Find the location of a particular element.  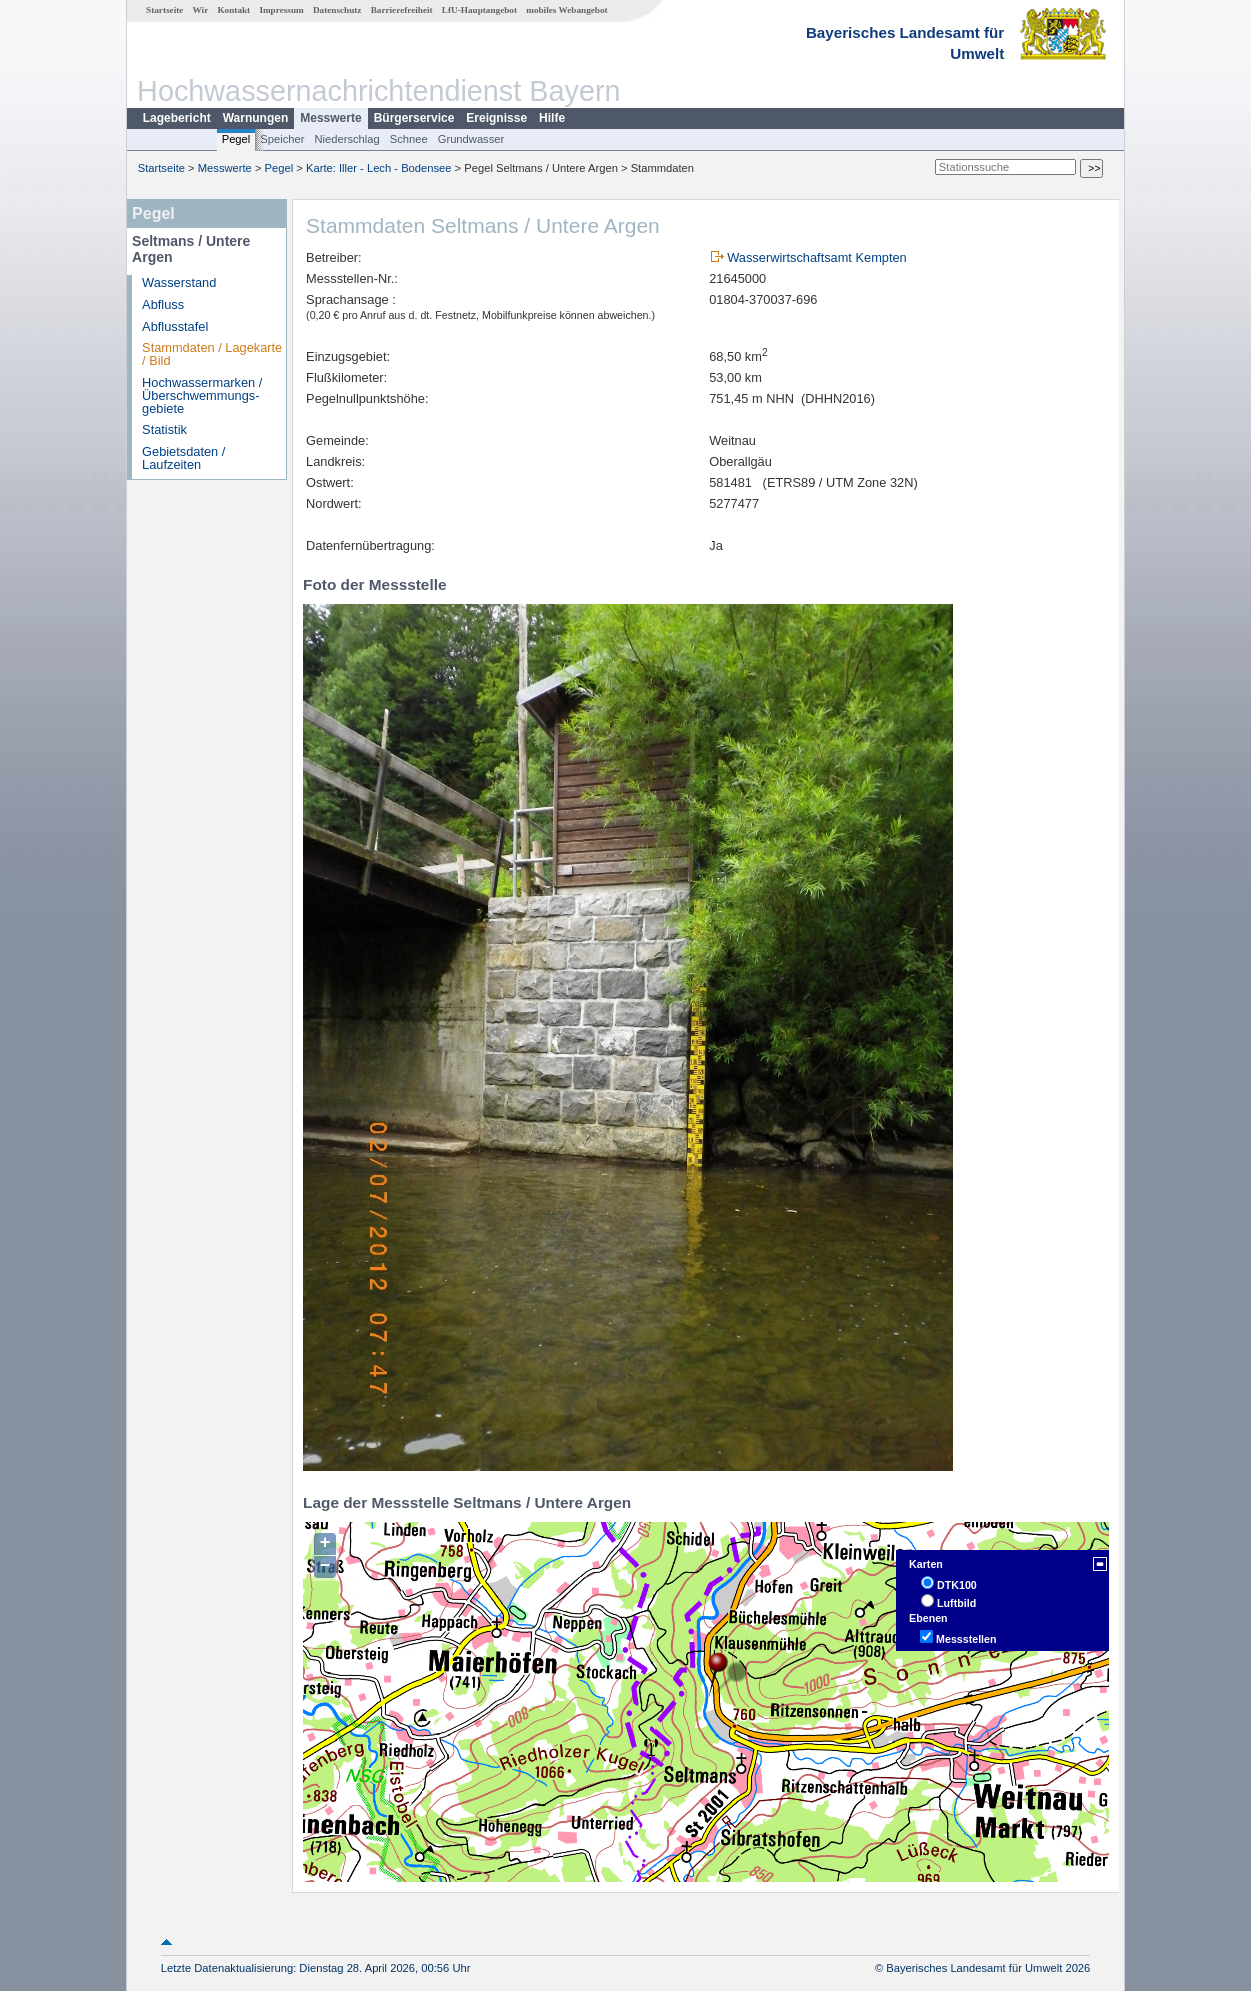

Datenschutz is located at coordinates (337, 10).